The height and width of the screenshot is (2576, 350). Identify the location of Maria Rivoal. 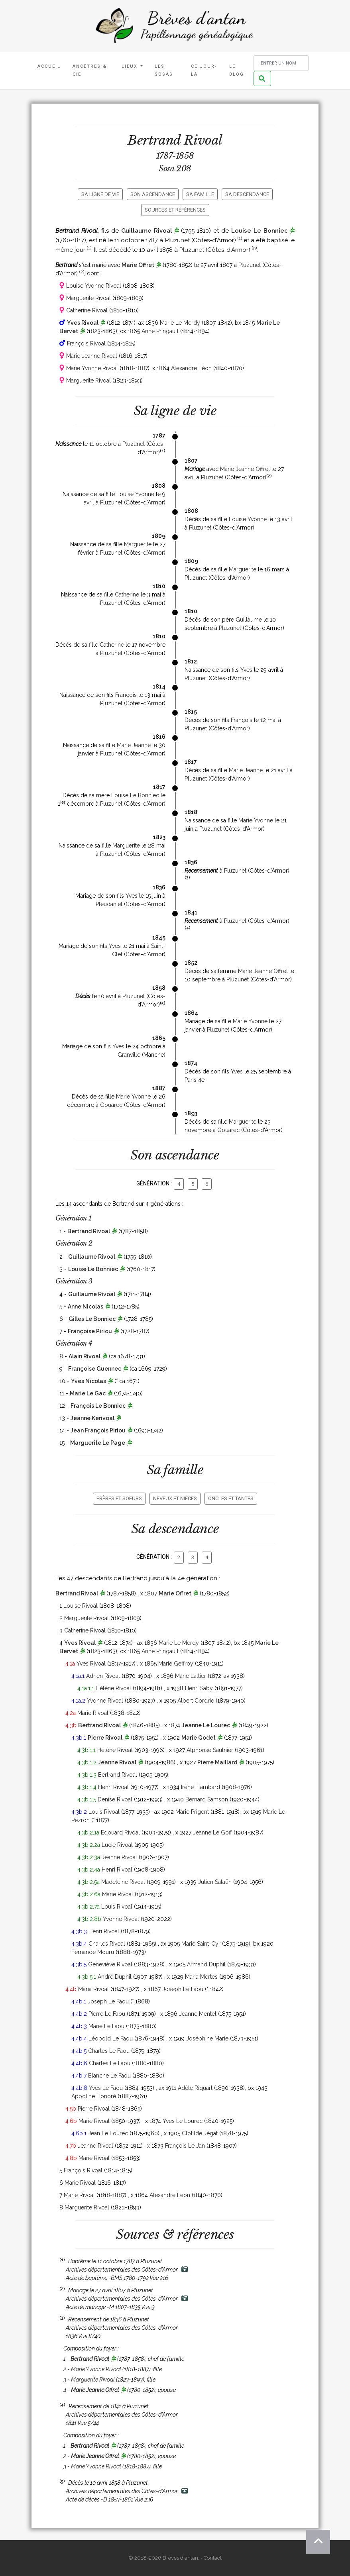
(93, 1989).